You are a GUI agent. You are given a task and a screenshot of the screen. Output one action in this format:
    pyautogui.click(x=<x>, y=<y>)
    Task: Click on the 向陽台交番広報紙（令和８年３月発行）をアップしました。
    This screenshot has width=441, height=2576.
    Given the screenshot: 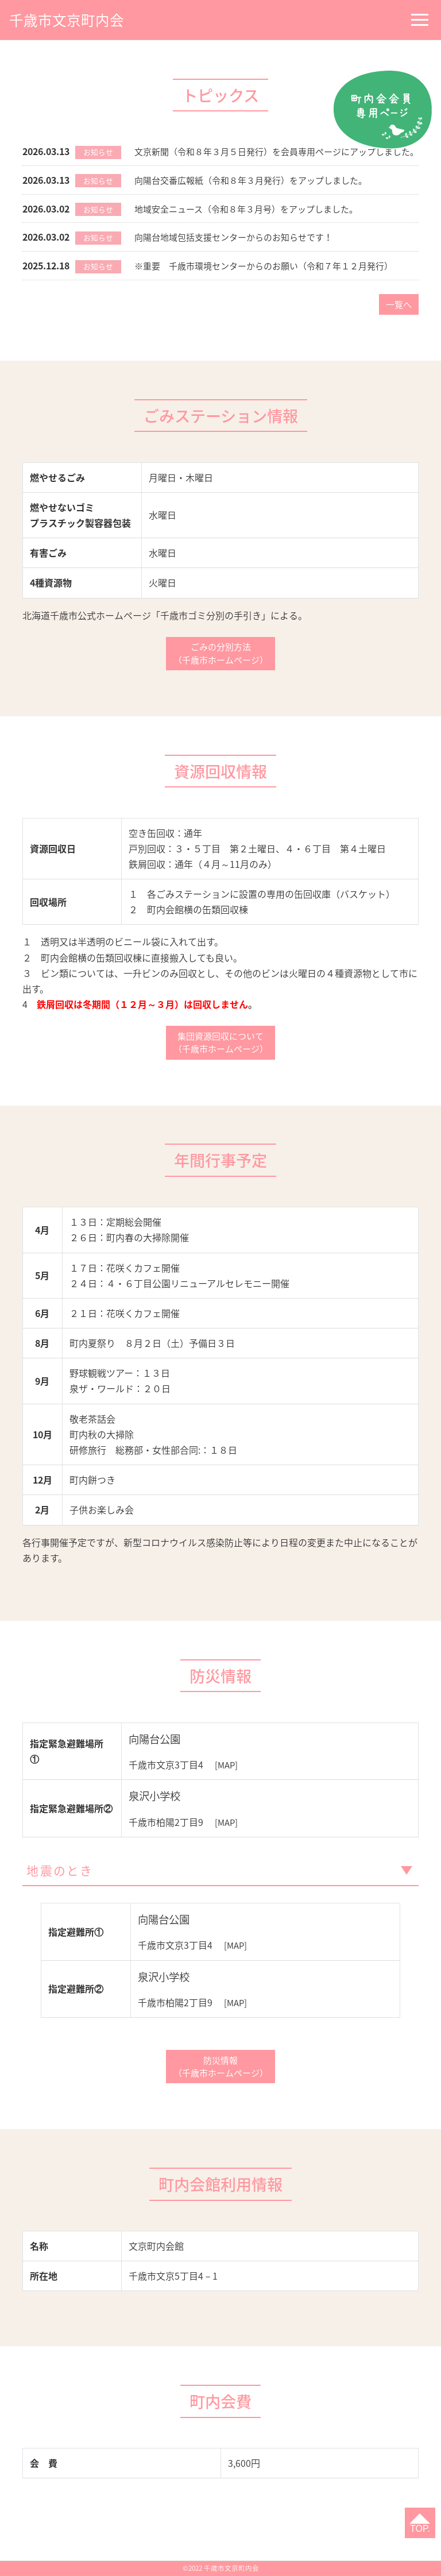 What is the action you would take?
    pyautogui.click(x=258, y=197)
    